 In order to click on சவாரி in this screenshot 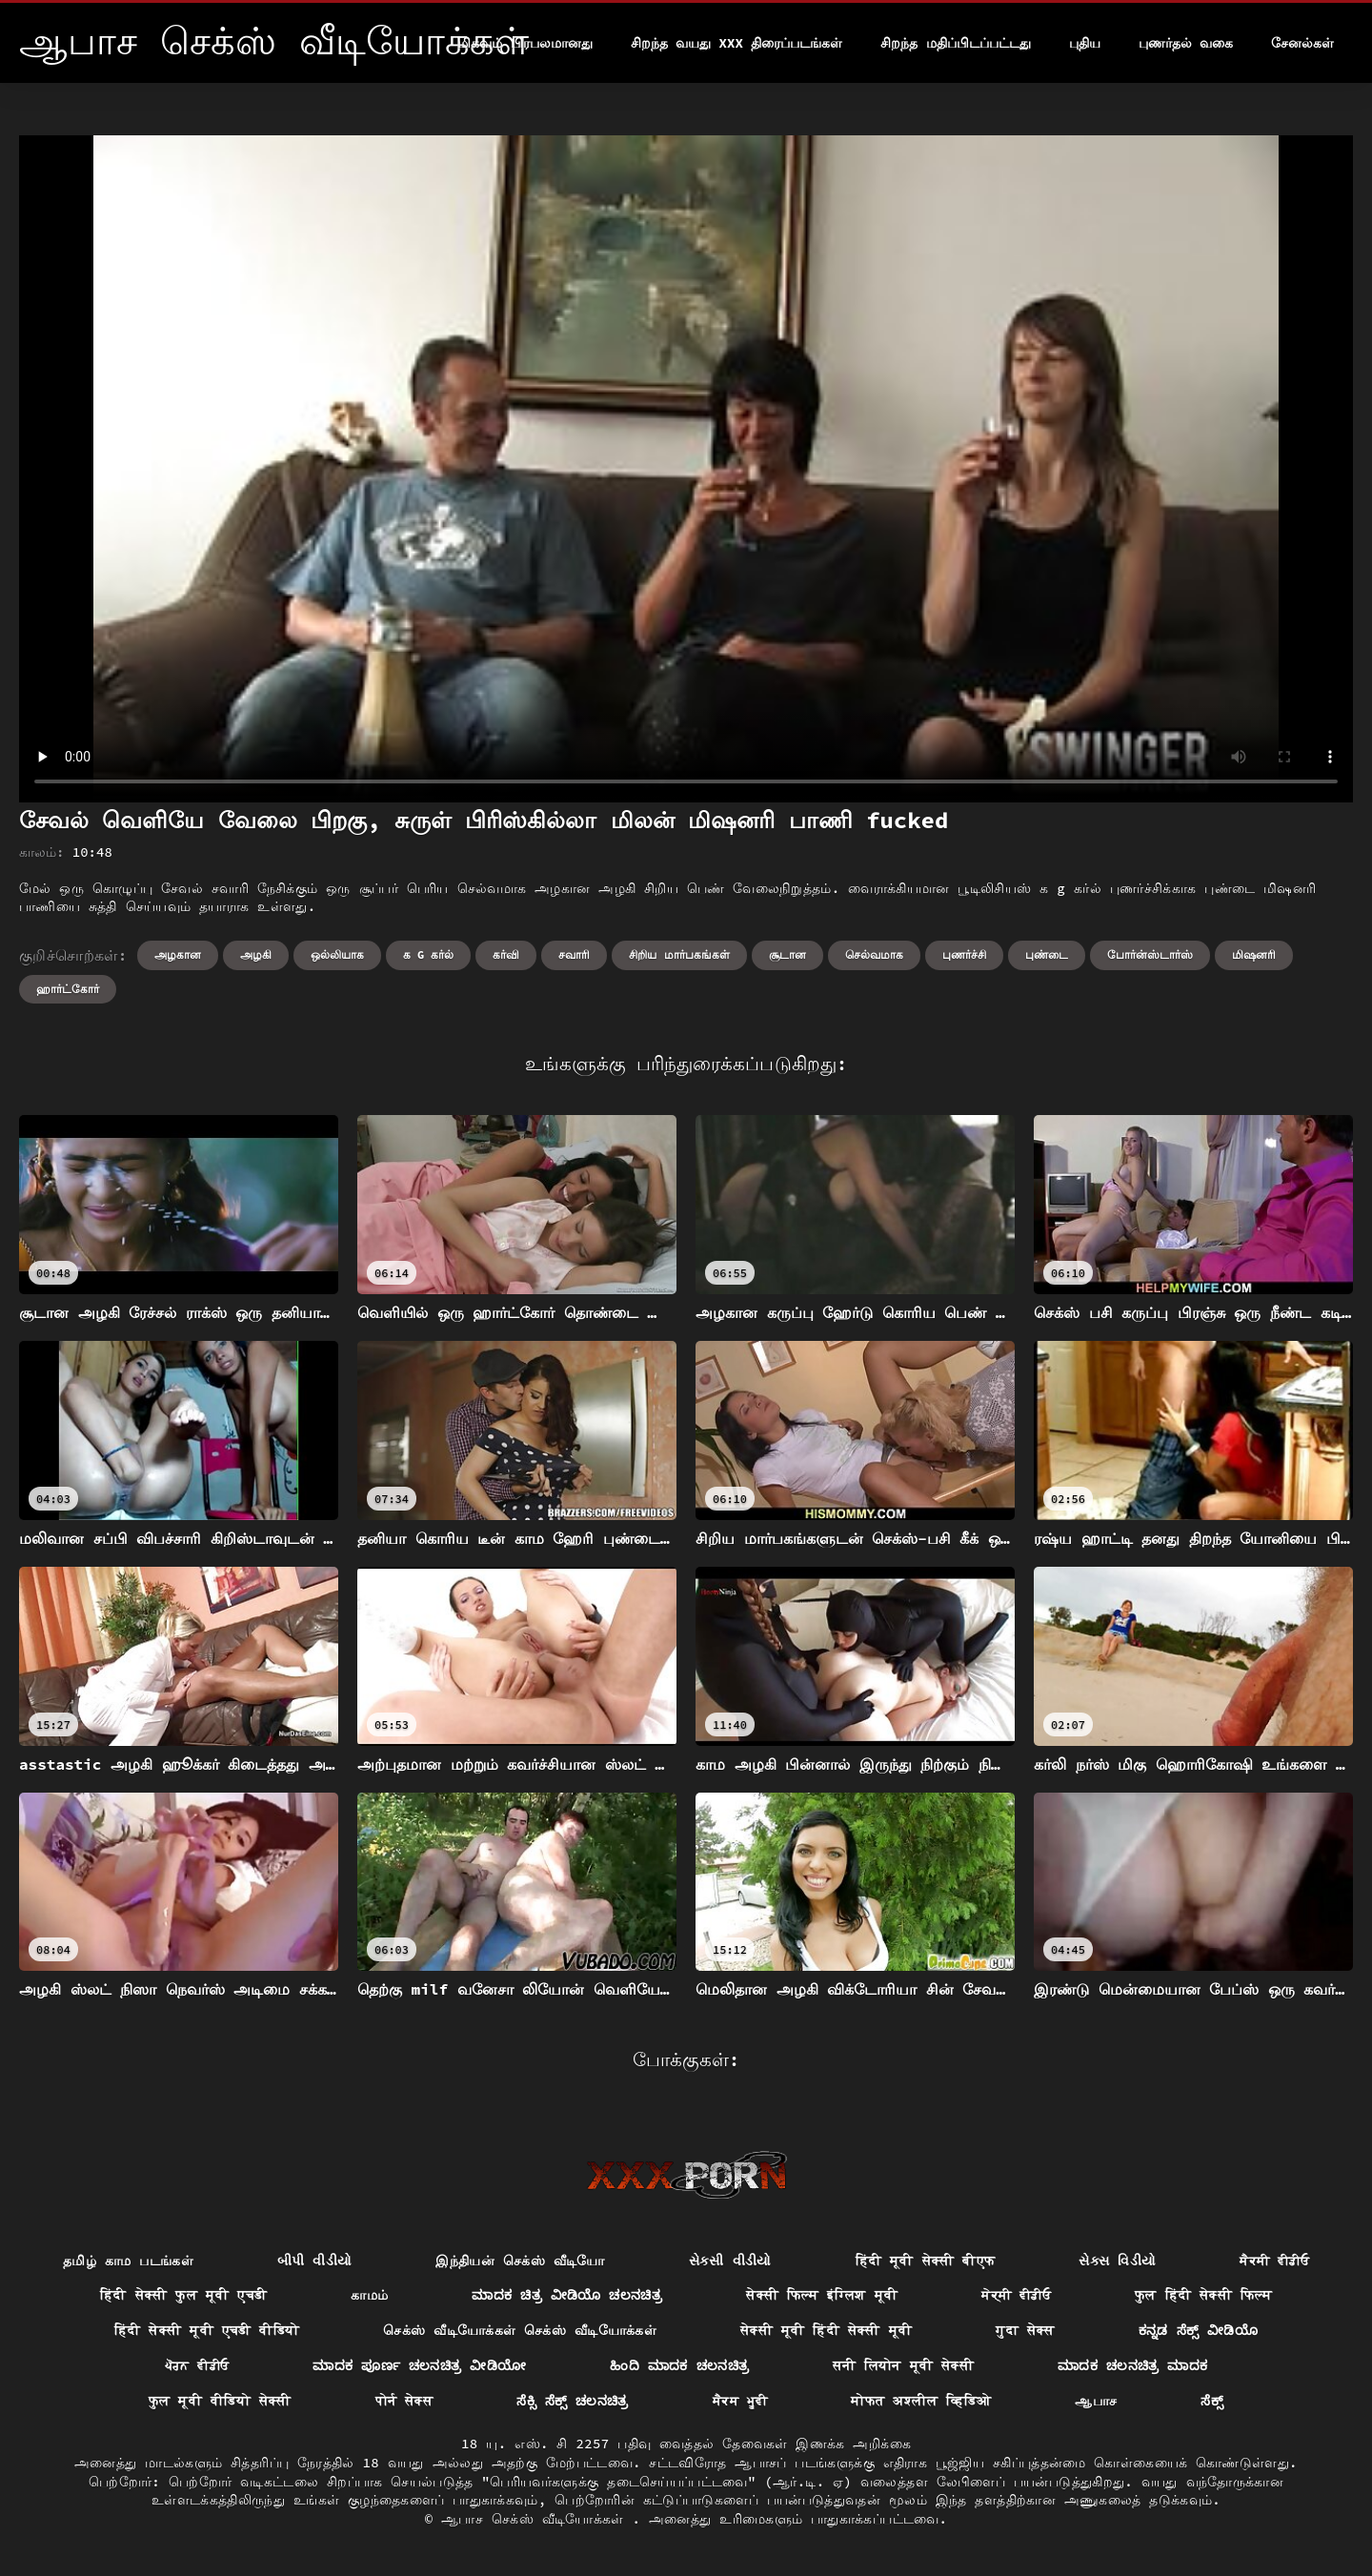, I will do `click(574, 954)`.